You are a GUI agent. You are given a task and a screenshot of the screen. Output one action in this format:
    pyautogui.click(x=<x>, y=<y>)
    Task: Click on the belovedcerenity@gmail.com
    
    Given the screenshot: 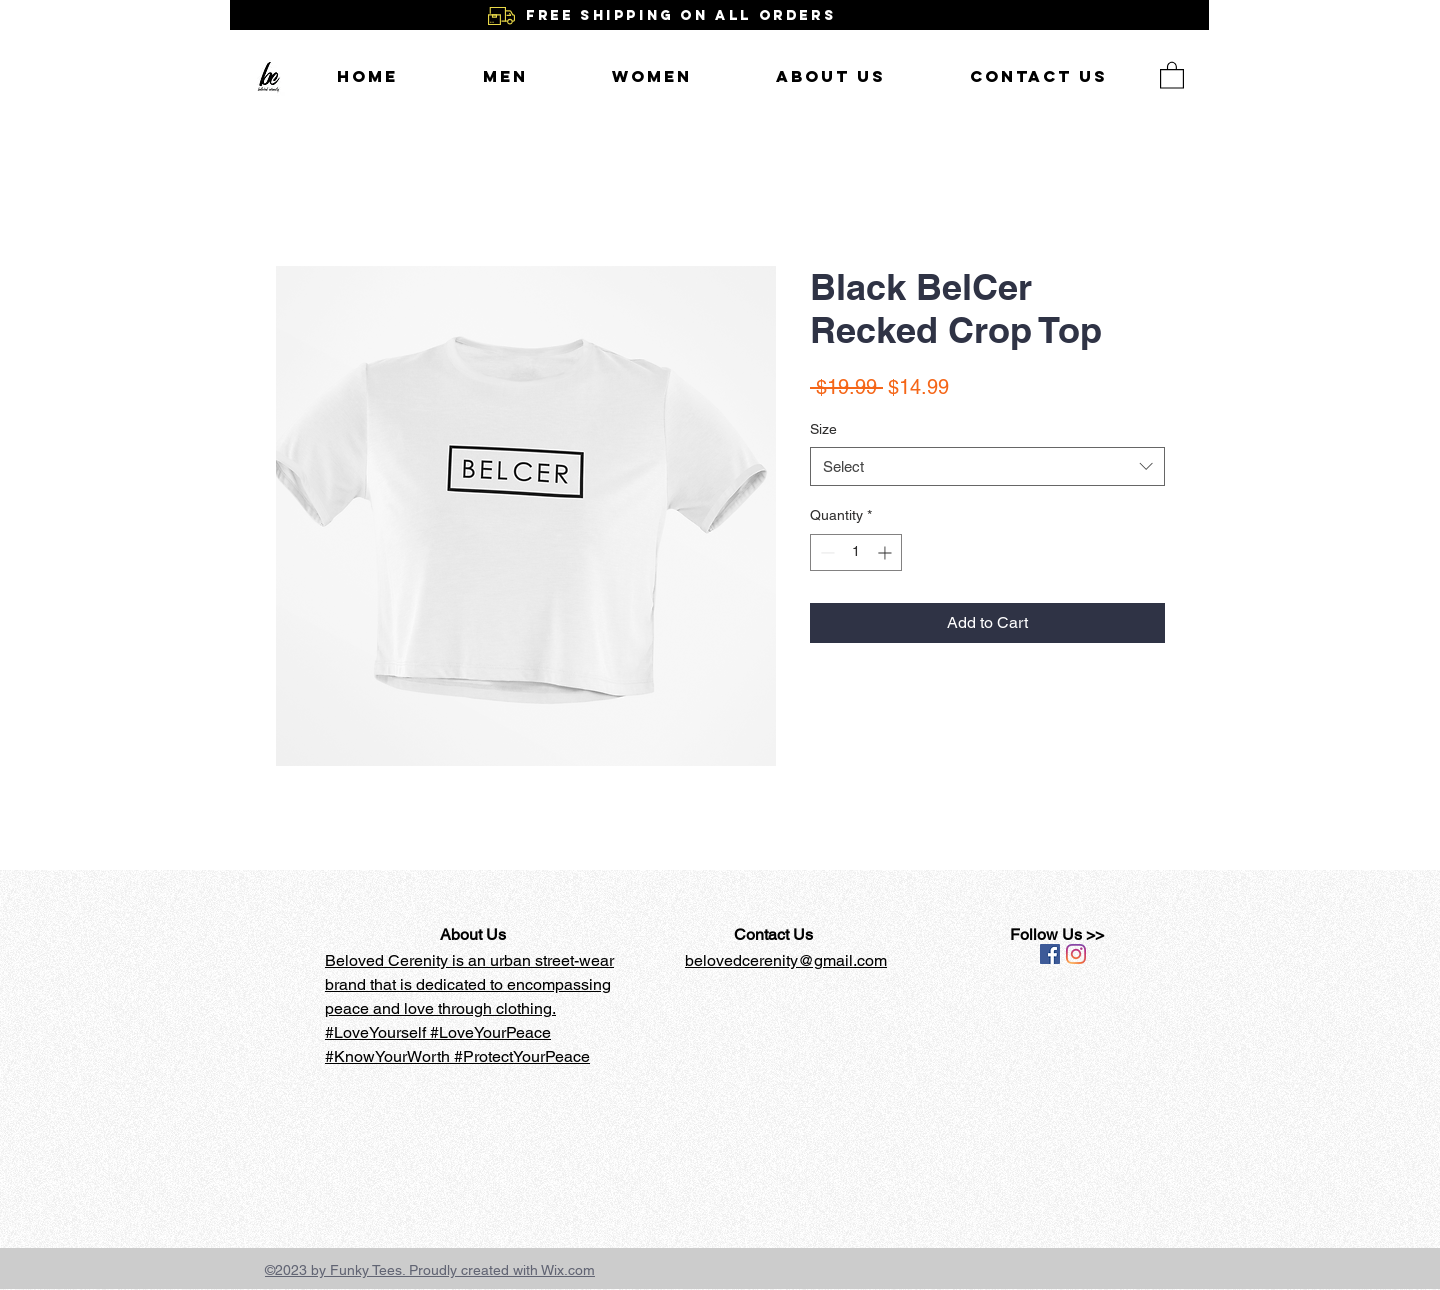 What is the action you would take?
    pyautogui.click(x=786, y=960)
    